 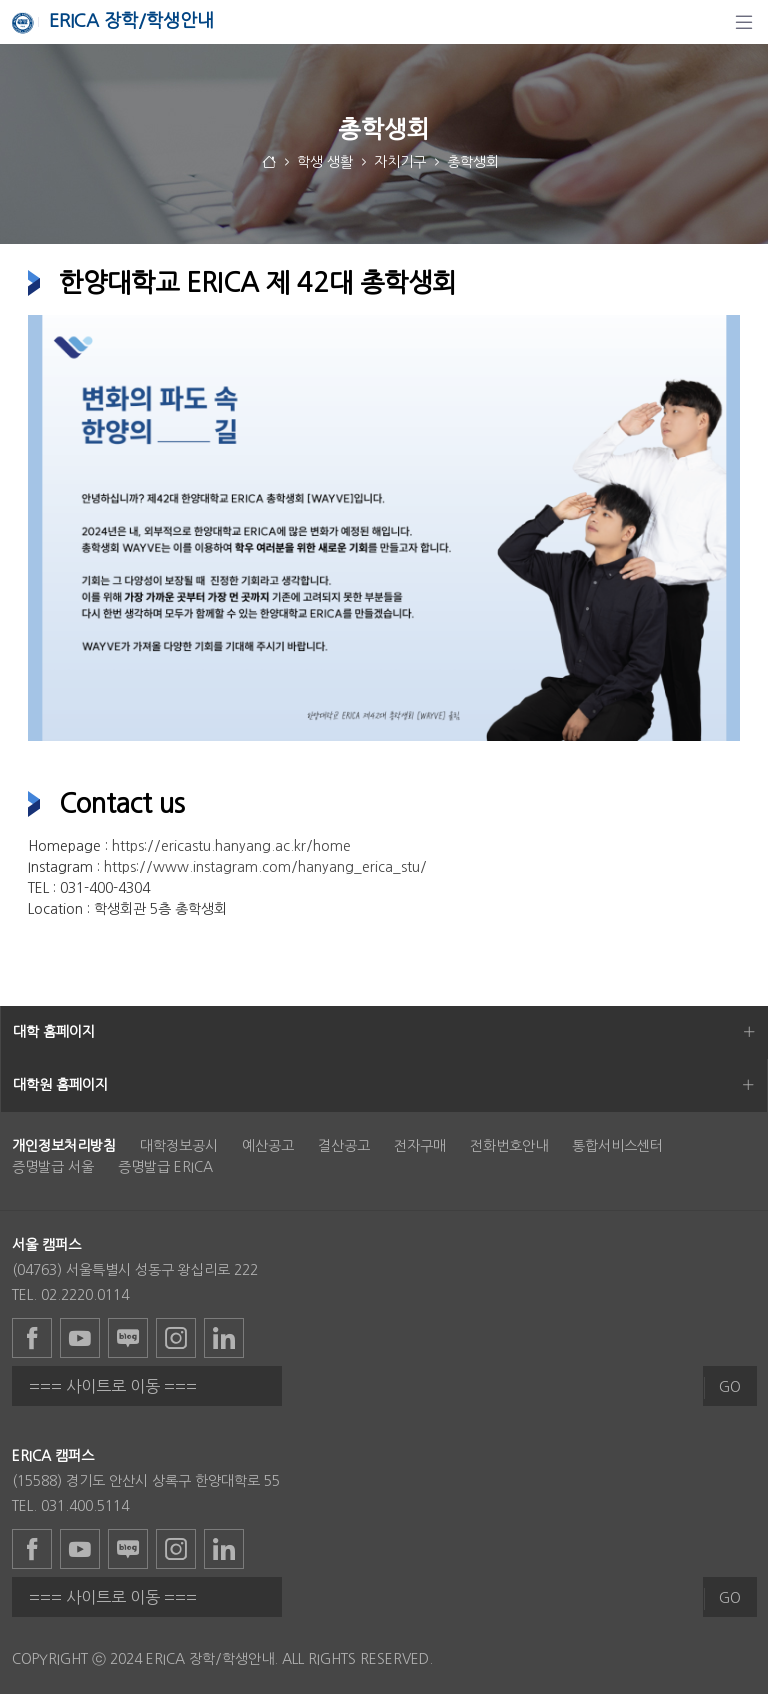 I want to click on 결산공고 [menuitem], so click(x=344, y=1146).